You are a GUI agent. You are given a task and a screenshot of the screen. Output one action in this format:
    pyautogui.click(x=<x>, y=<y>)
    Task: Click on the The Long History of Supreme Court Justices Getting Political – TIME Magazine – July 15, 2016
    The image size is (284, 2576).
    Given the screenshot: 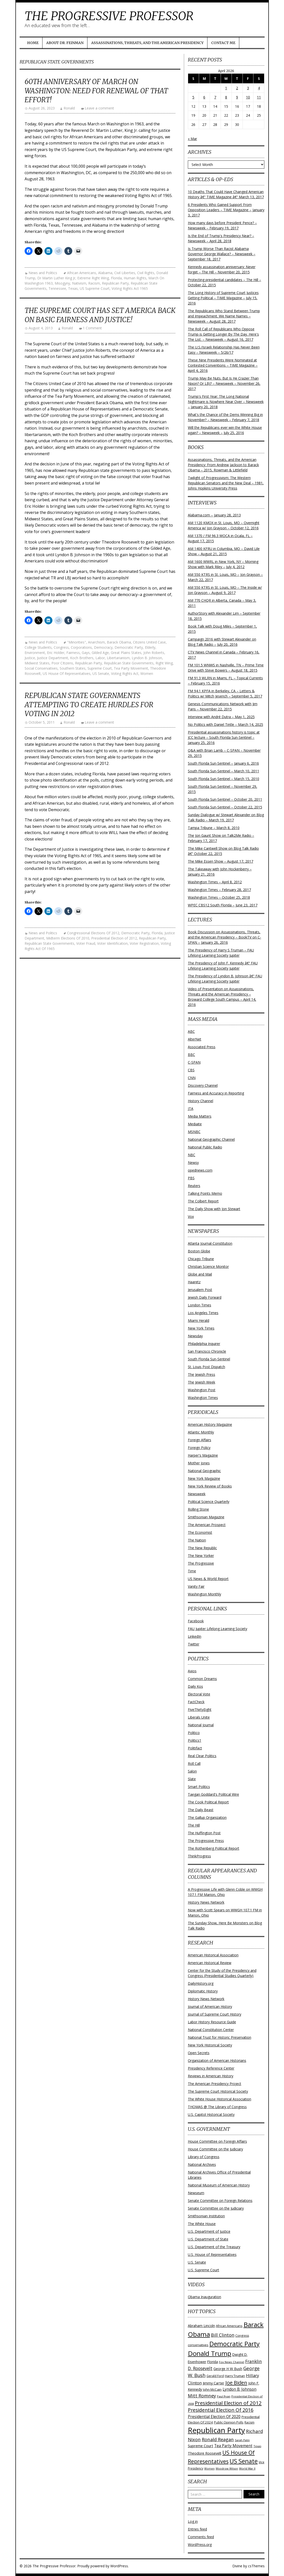 What is the action you would take?
    pyautogui.click(x=223, y=297)
    